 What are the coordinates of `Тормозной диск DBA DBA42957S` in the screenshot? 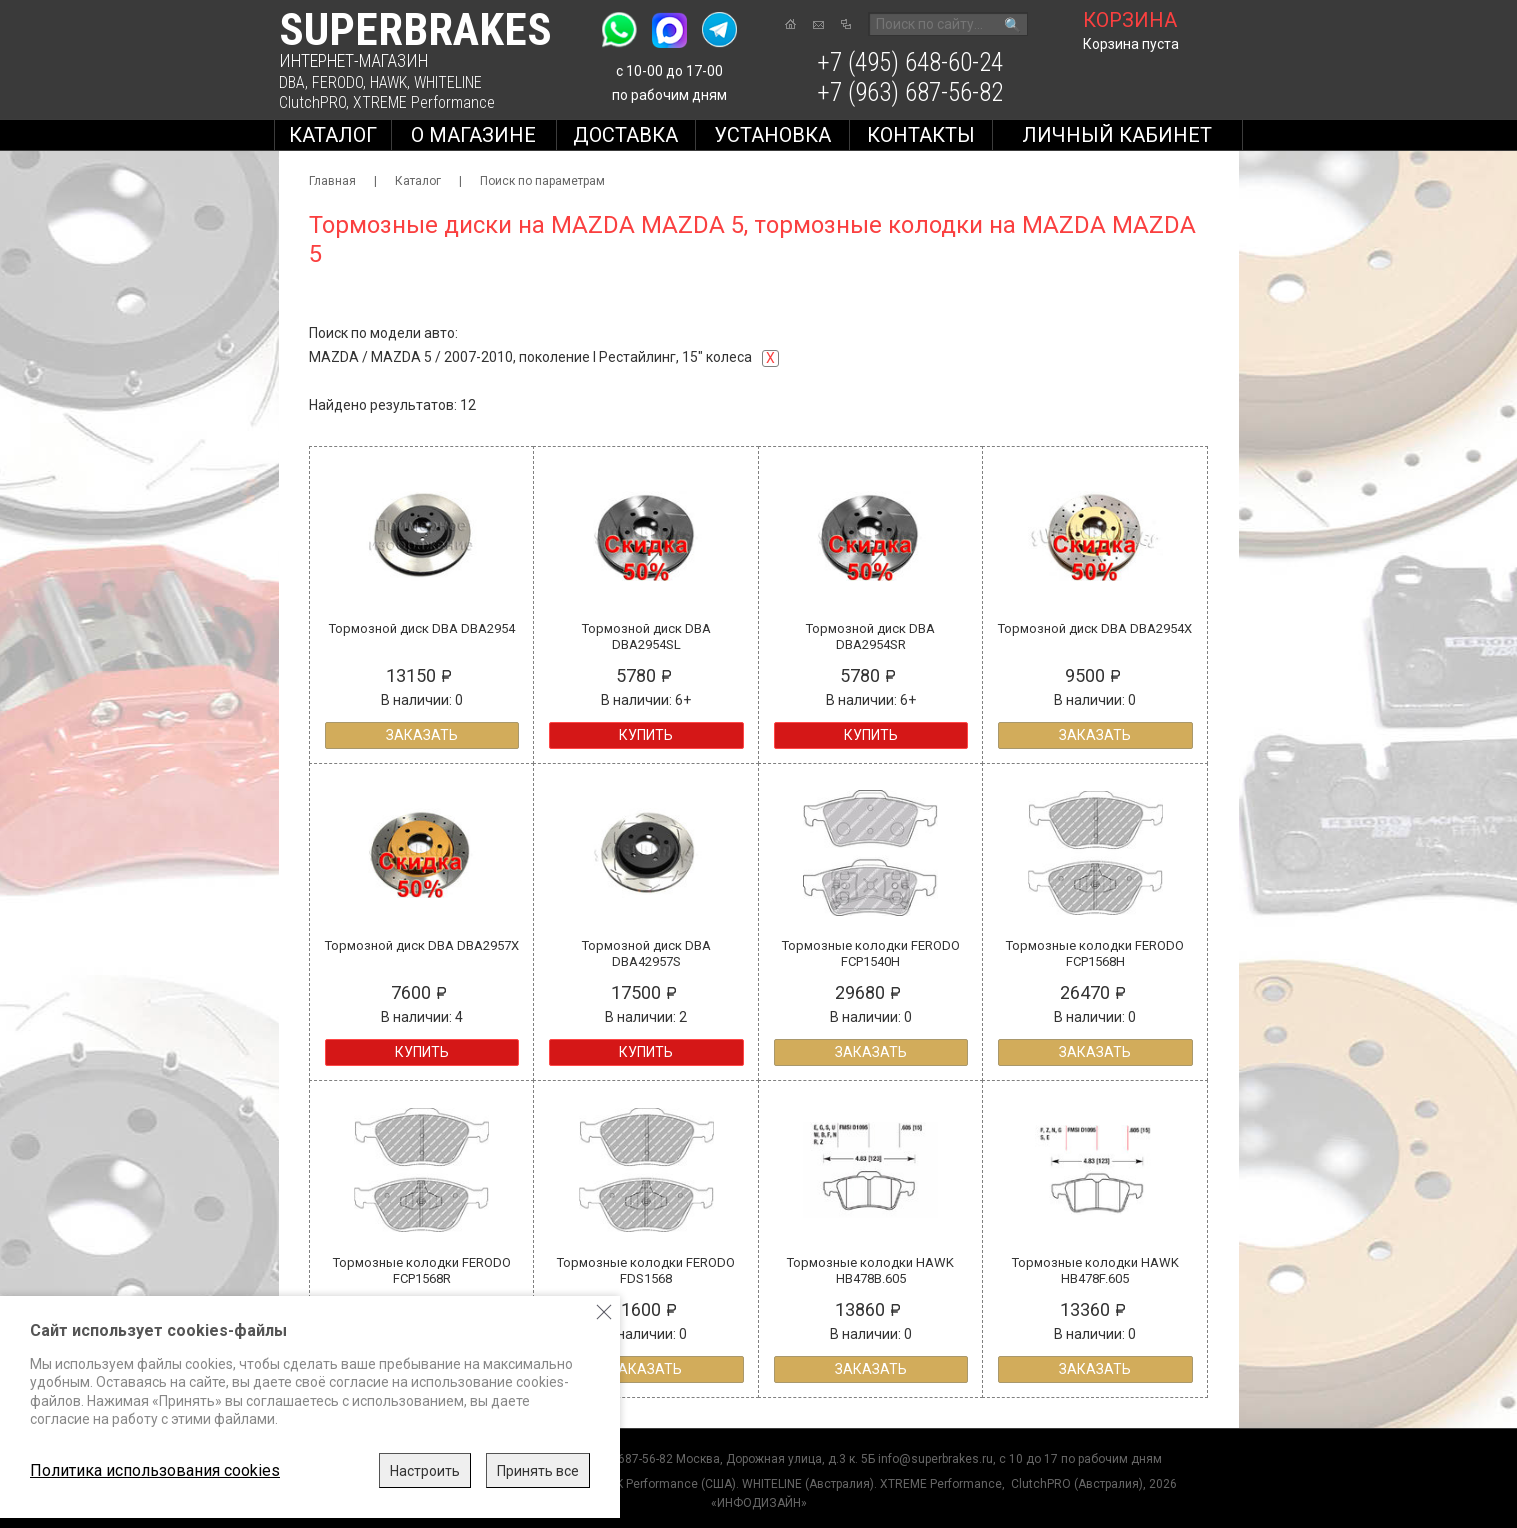 It's located at (646, 953).